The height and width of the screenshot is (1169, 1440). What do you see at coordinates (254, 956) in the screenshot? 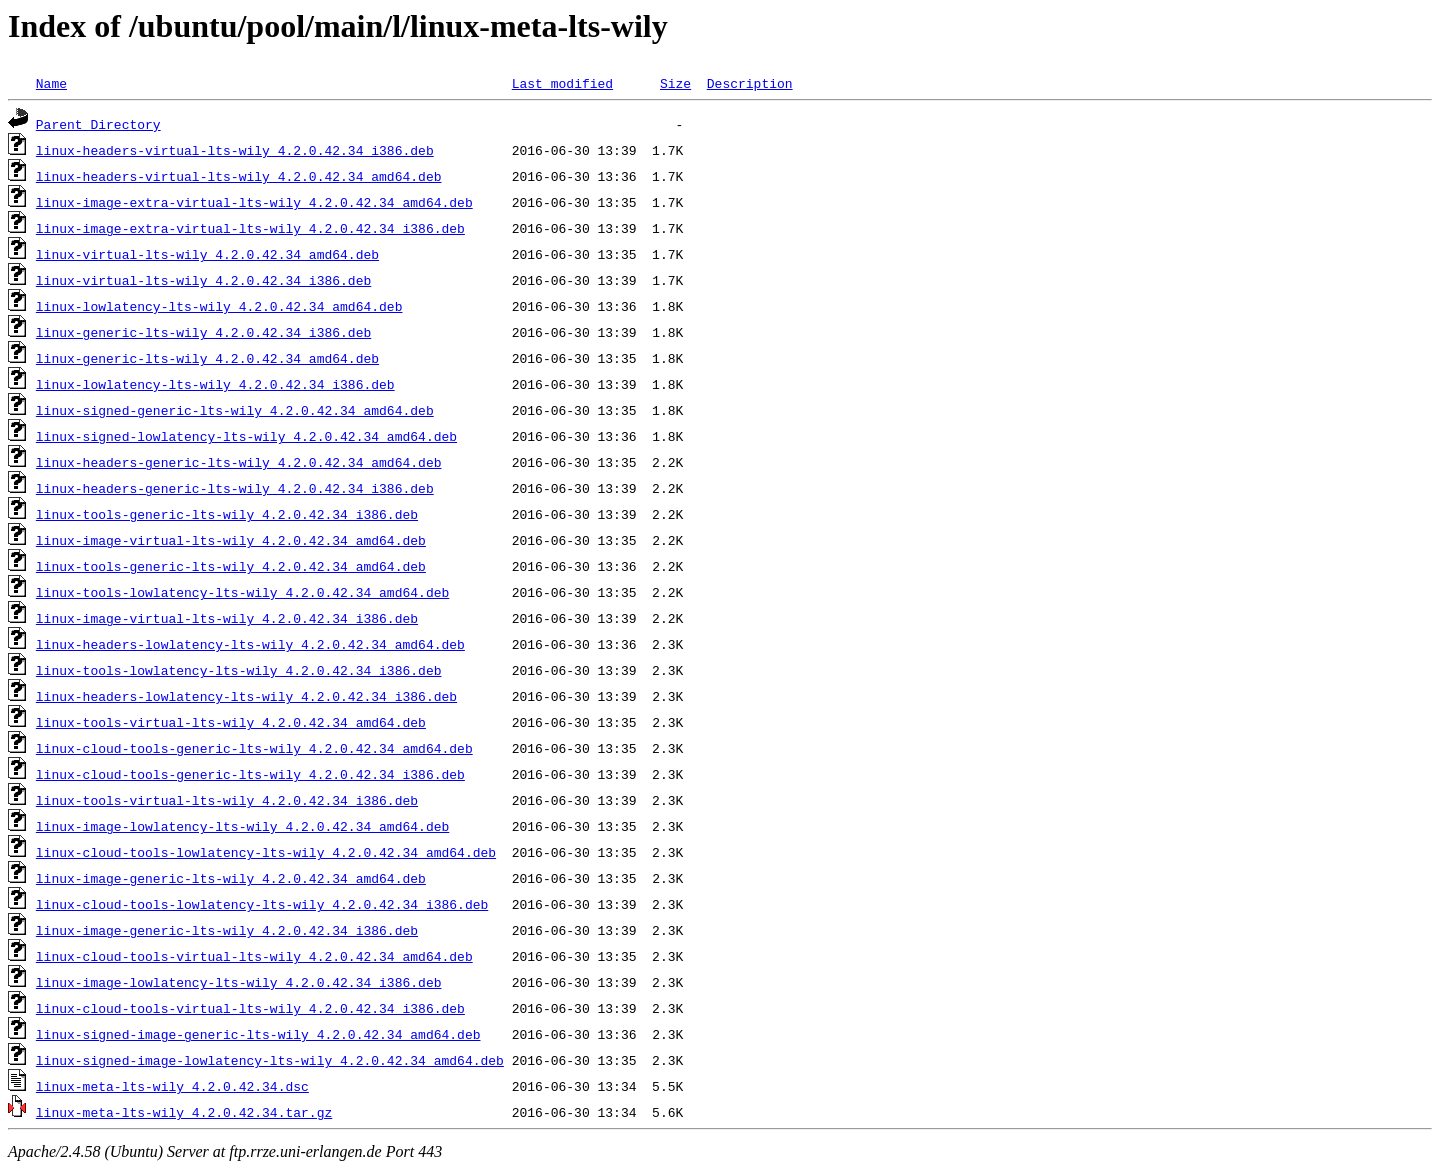
I see `linux-cloud-tools-virtual-lts-wily_4.2.0.42.34_amd64.deb` at bounding box center [254, 956].